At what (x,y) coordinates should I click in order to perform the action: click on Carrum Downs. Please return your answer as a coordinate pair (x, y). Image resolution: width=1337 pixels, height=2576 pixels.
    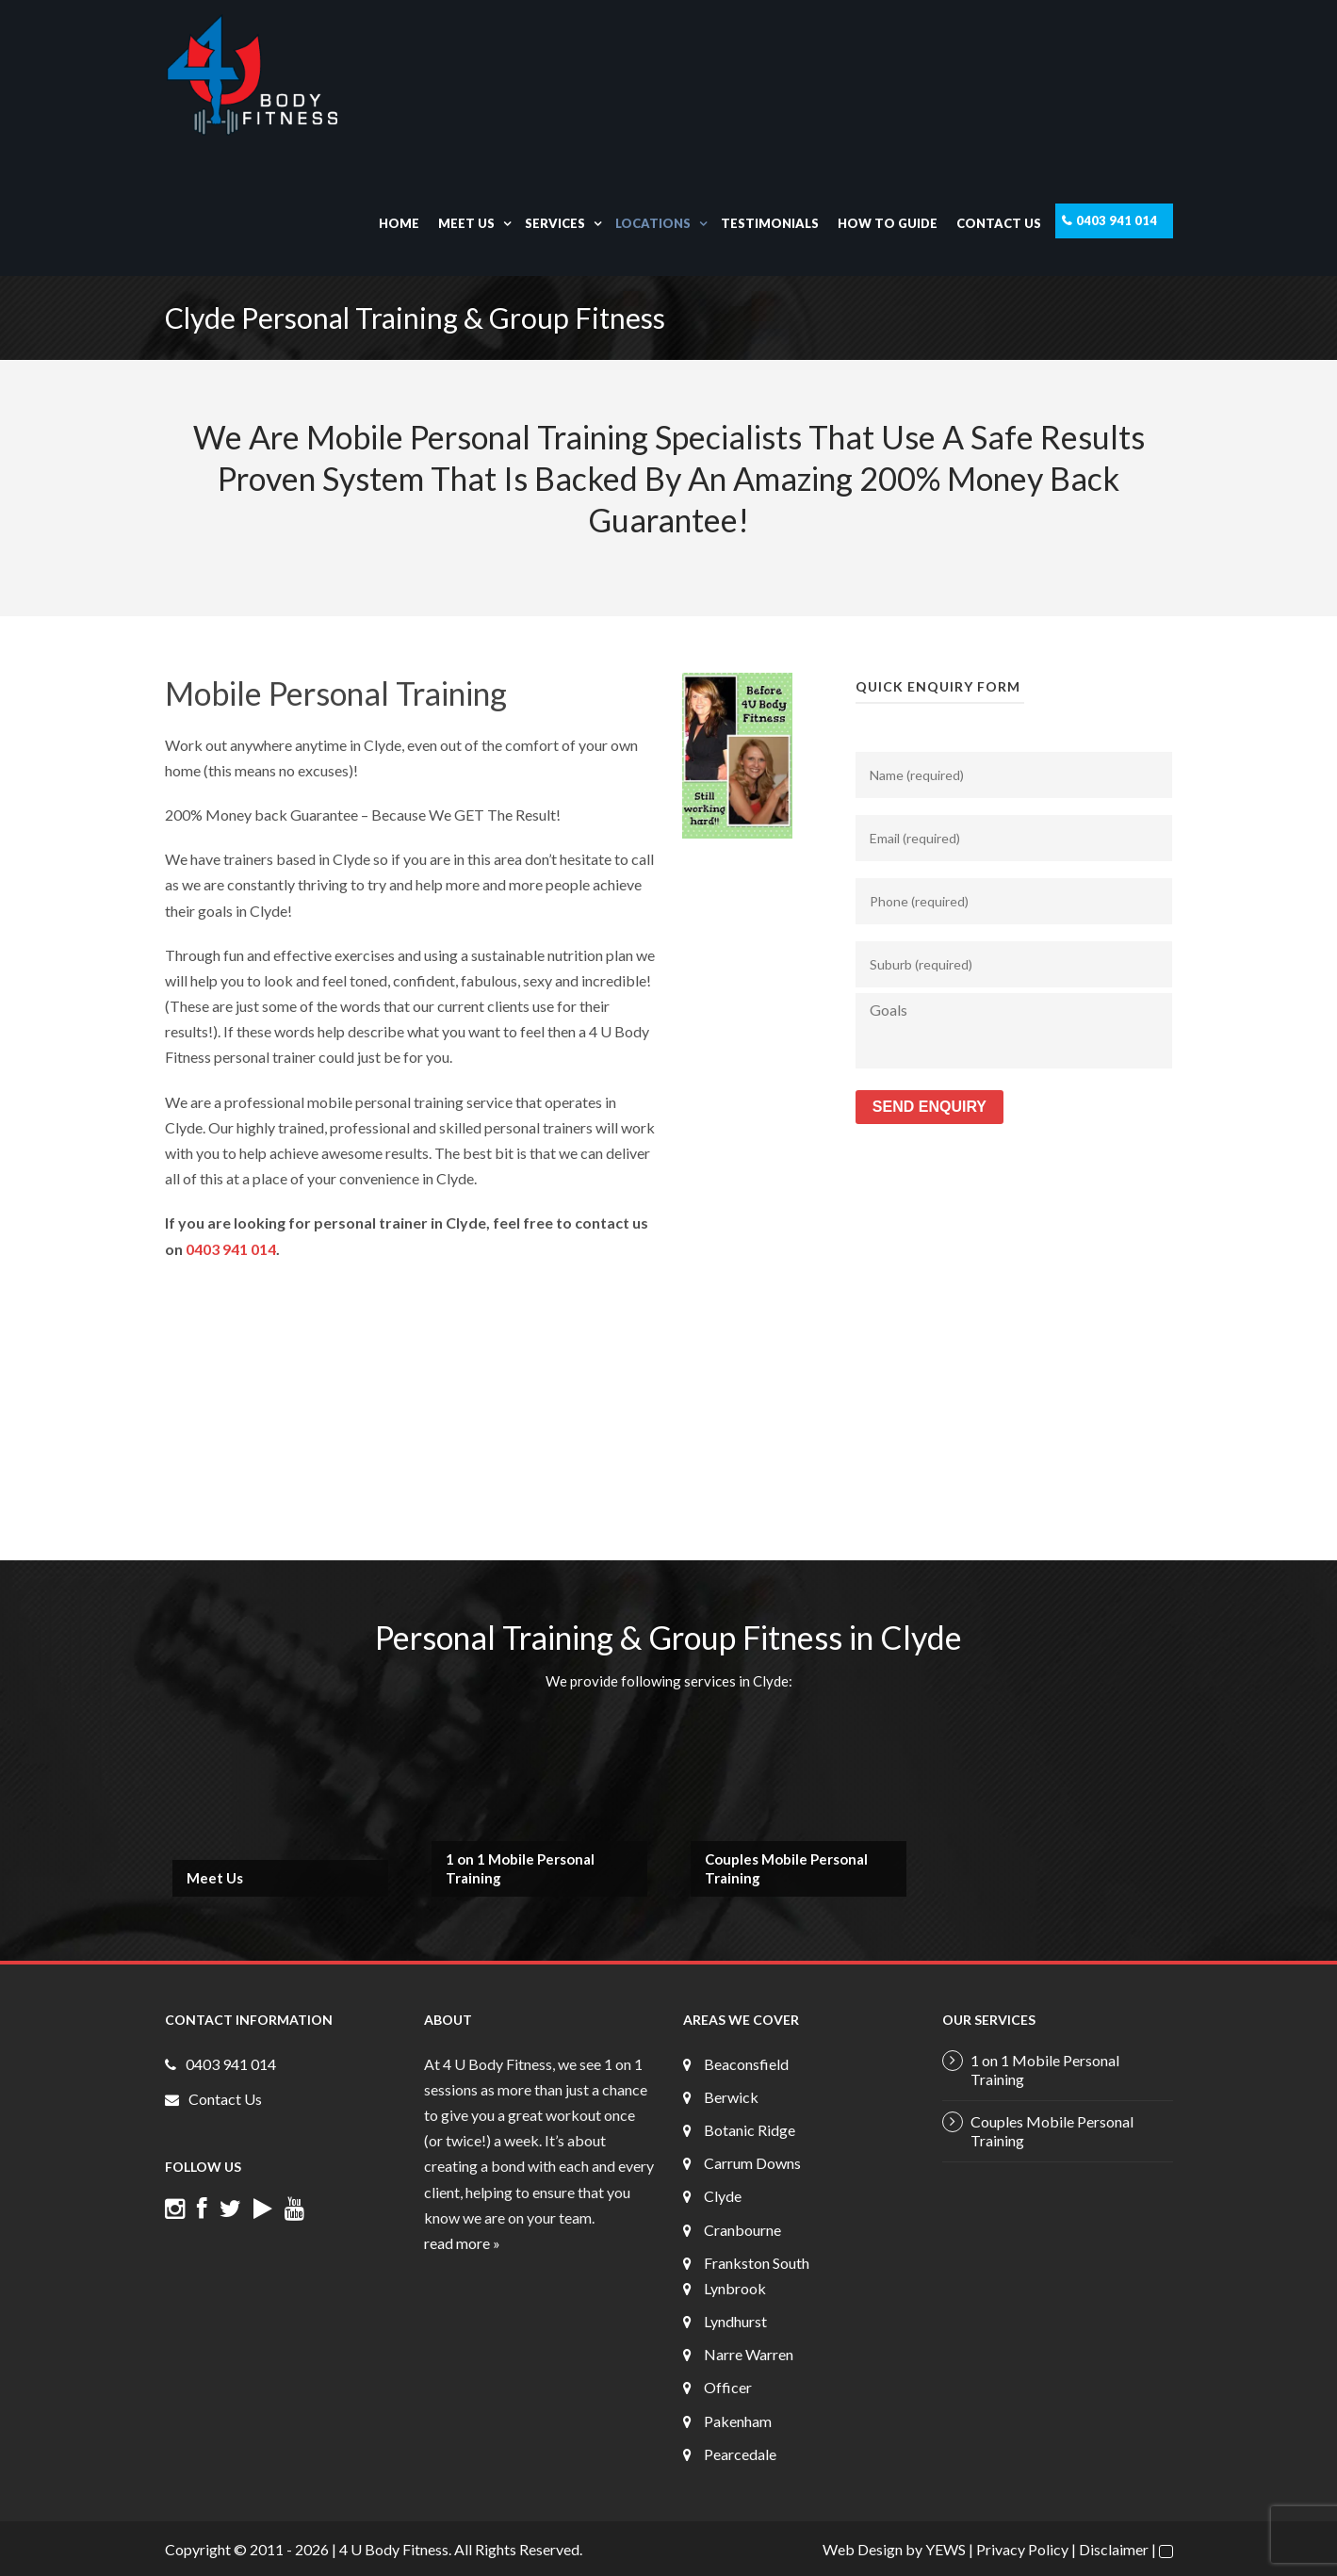
    Looking at the image, I should click on (752, 2163).